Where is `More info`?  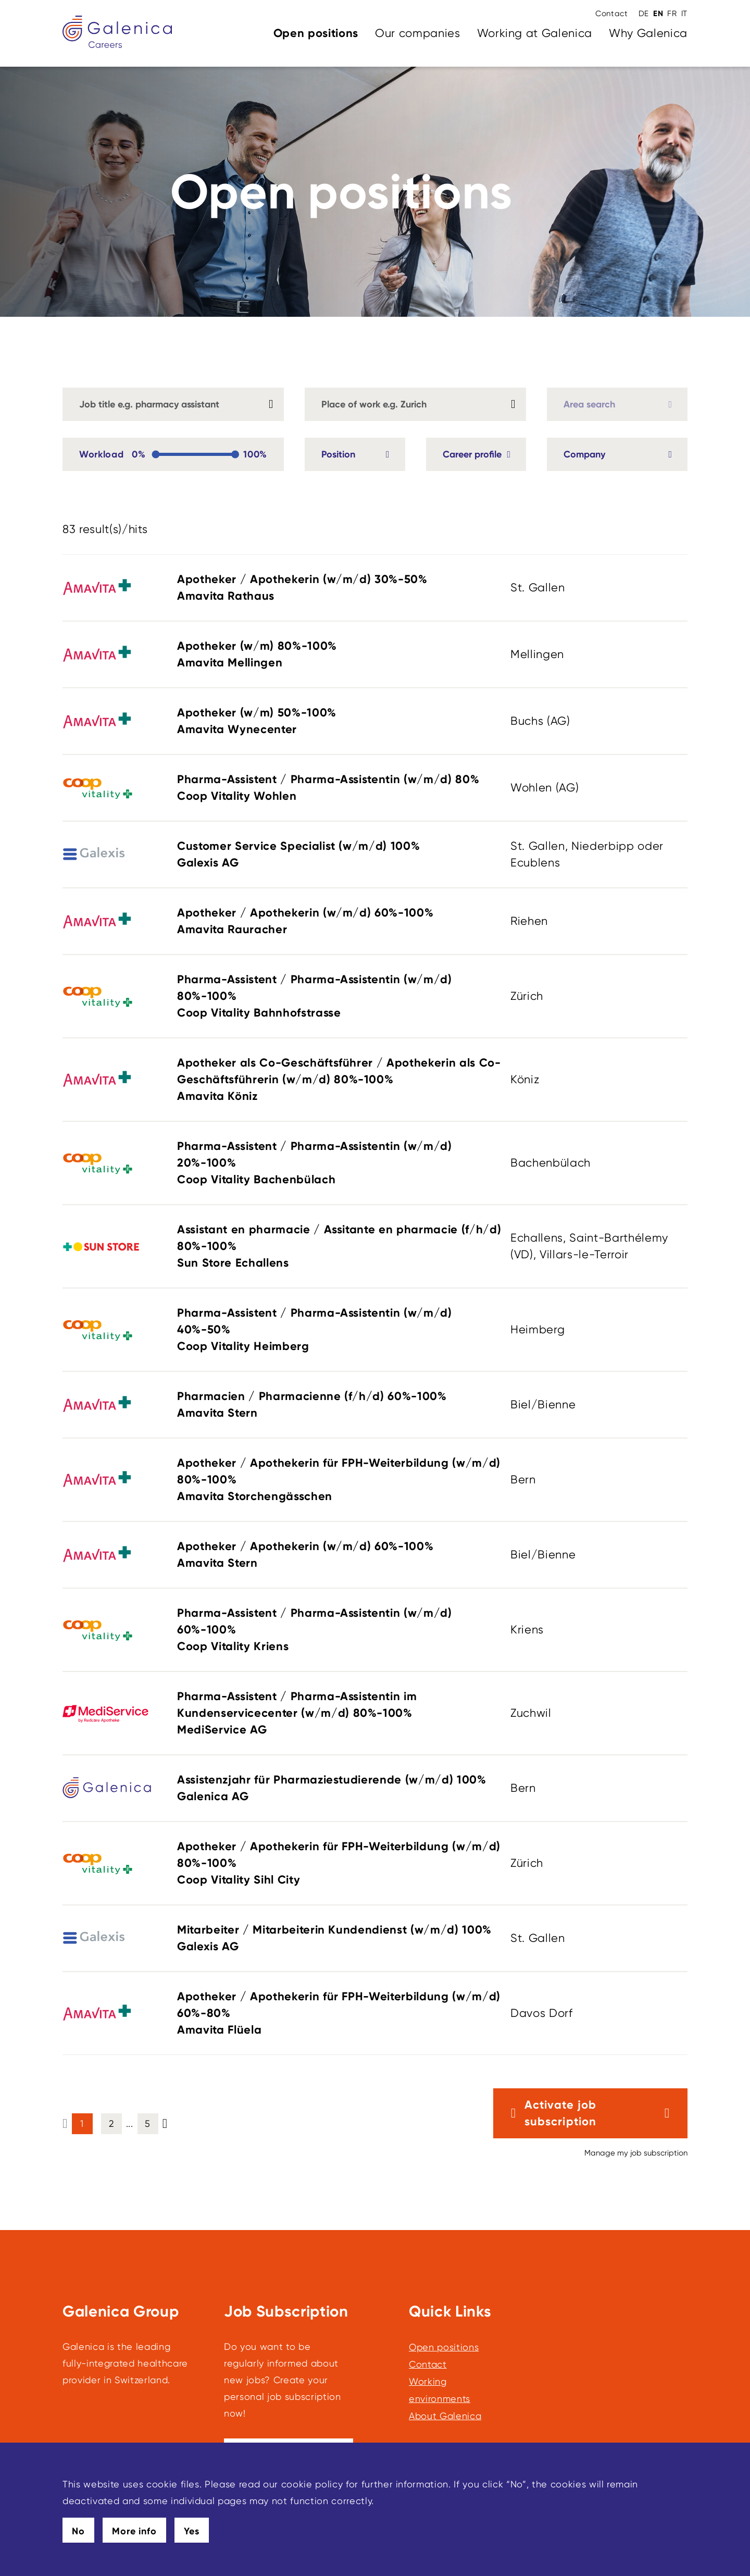
More info is located at coordinates (134, 2531).